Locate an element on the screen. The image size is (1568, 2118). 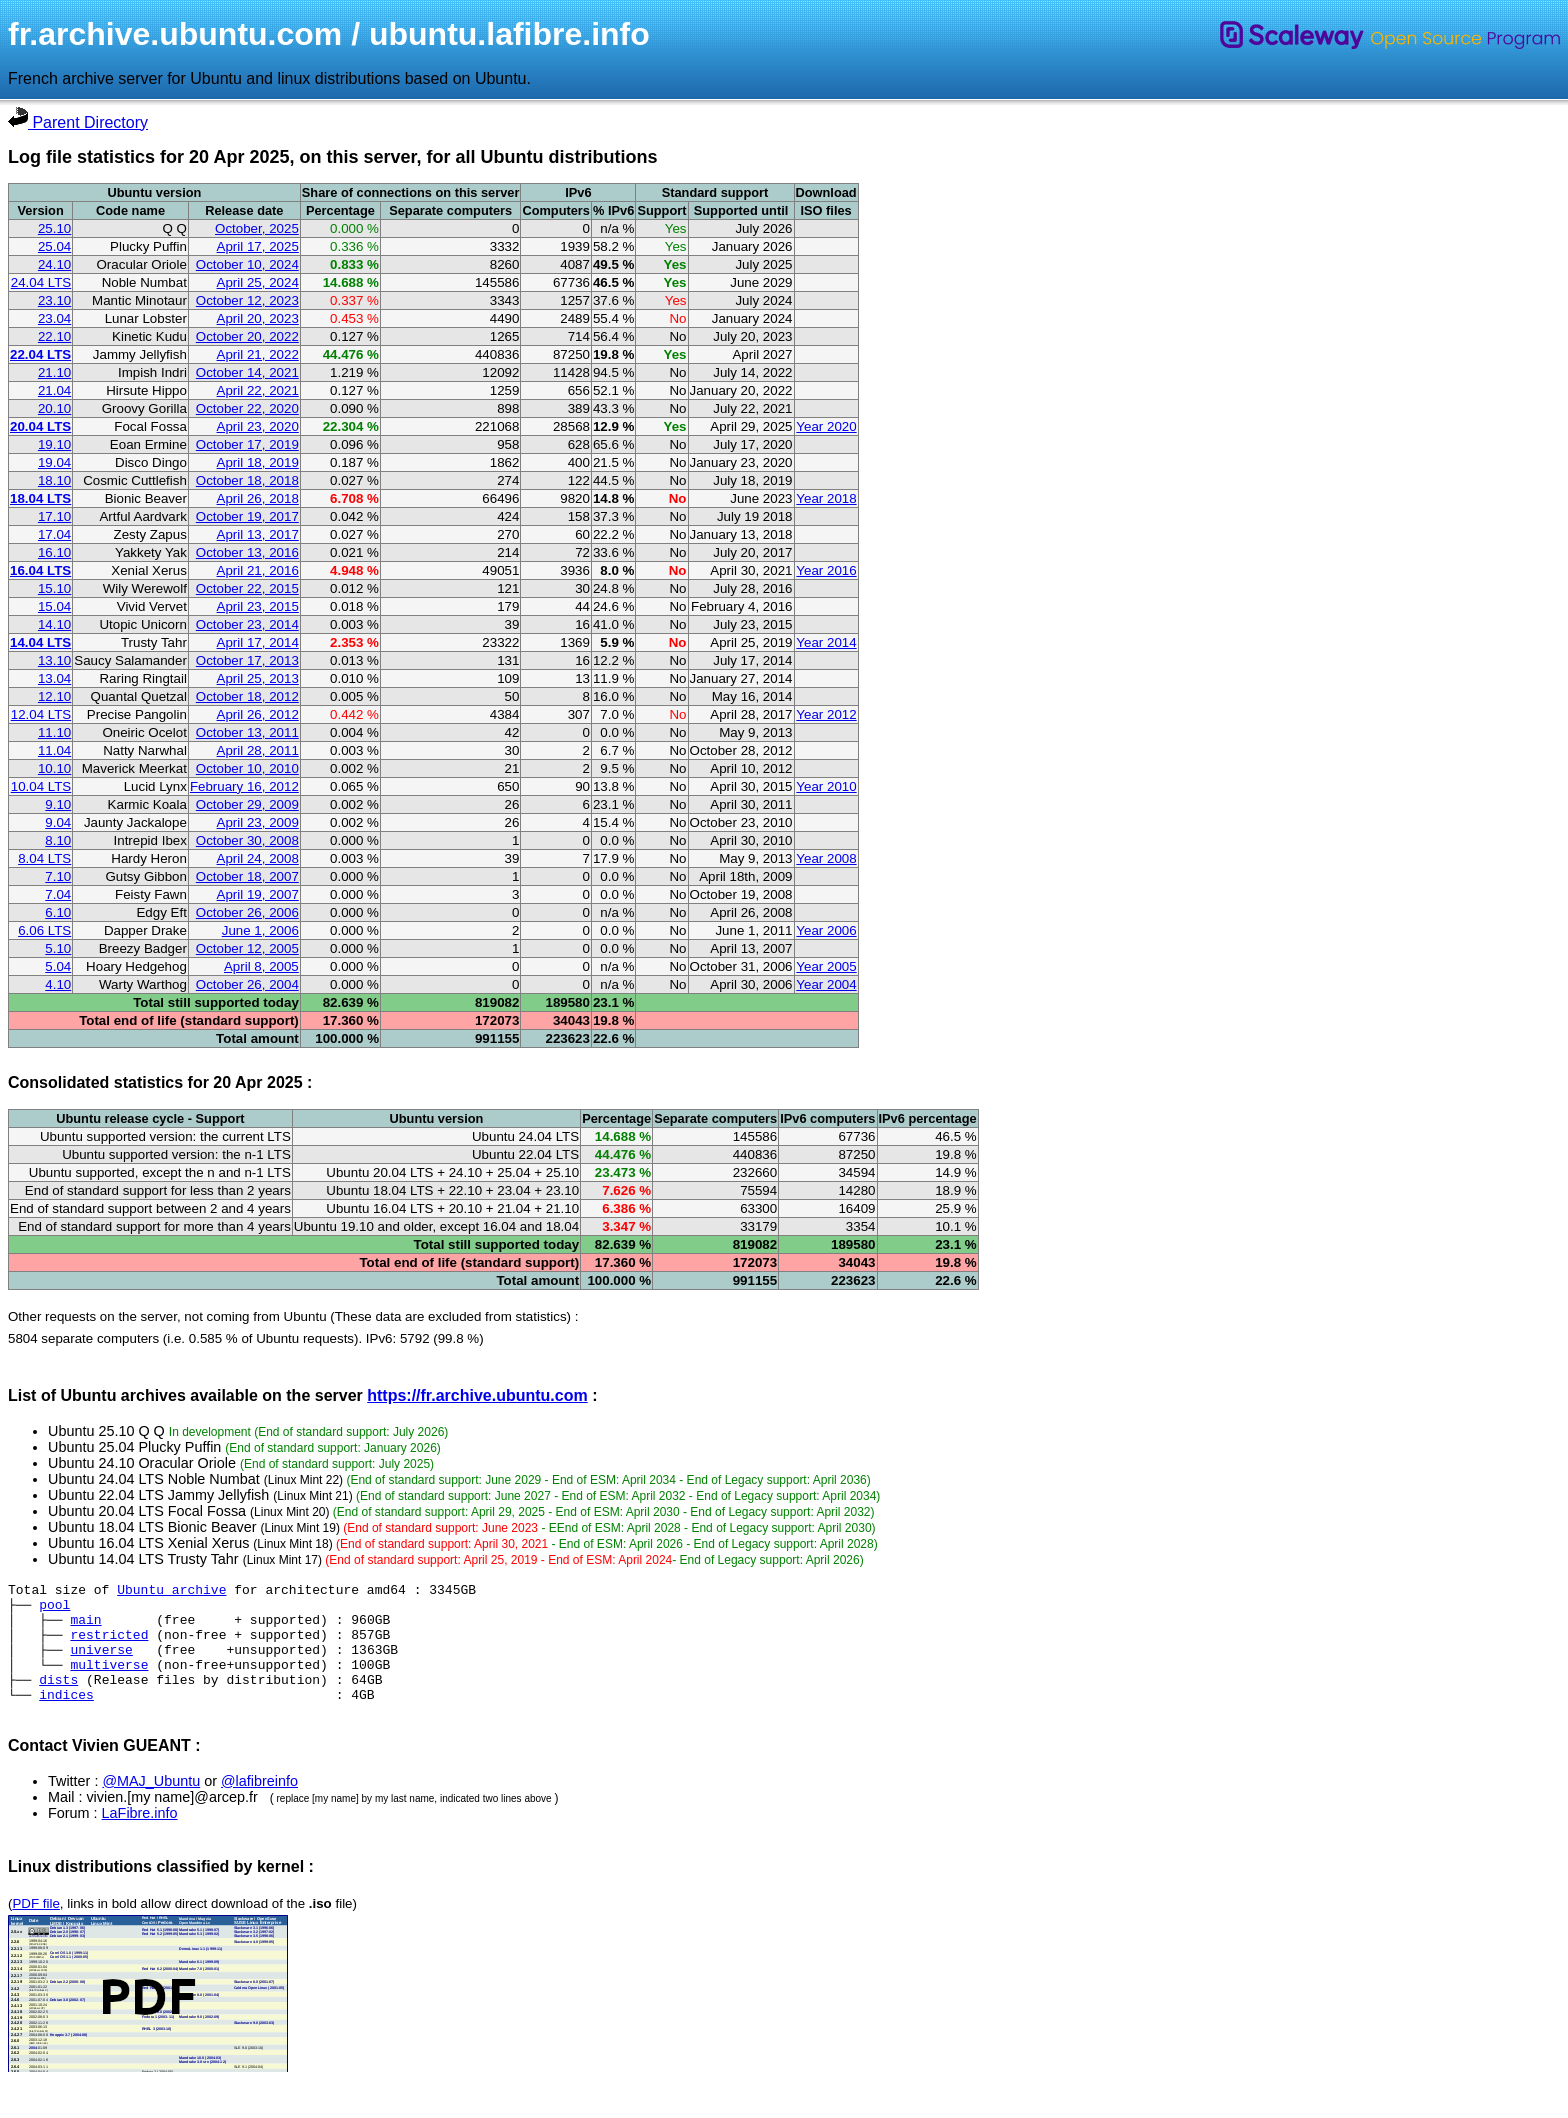
23.10 is located at coordinates (54, 300).